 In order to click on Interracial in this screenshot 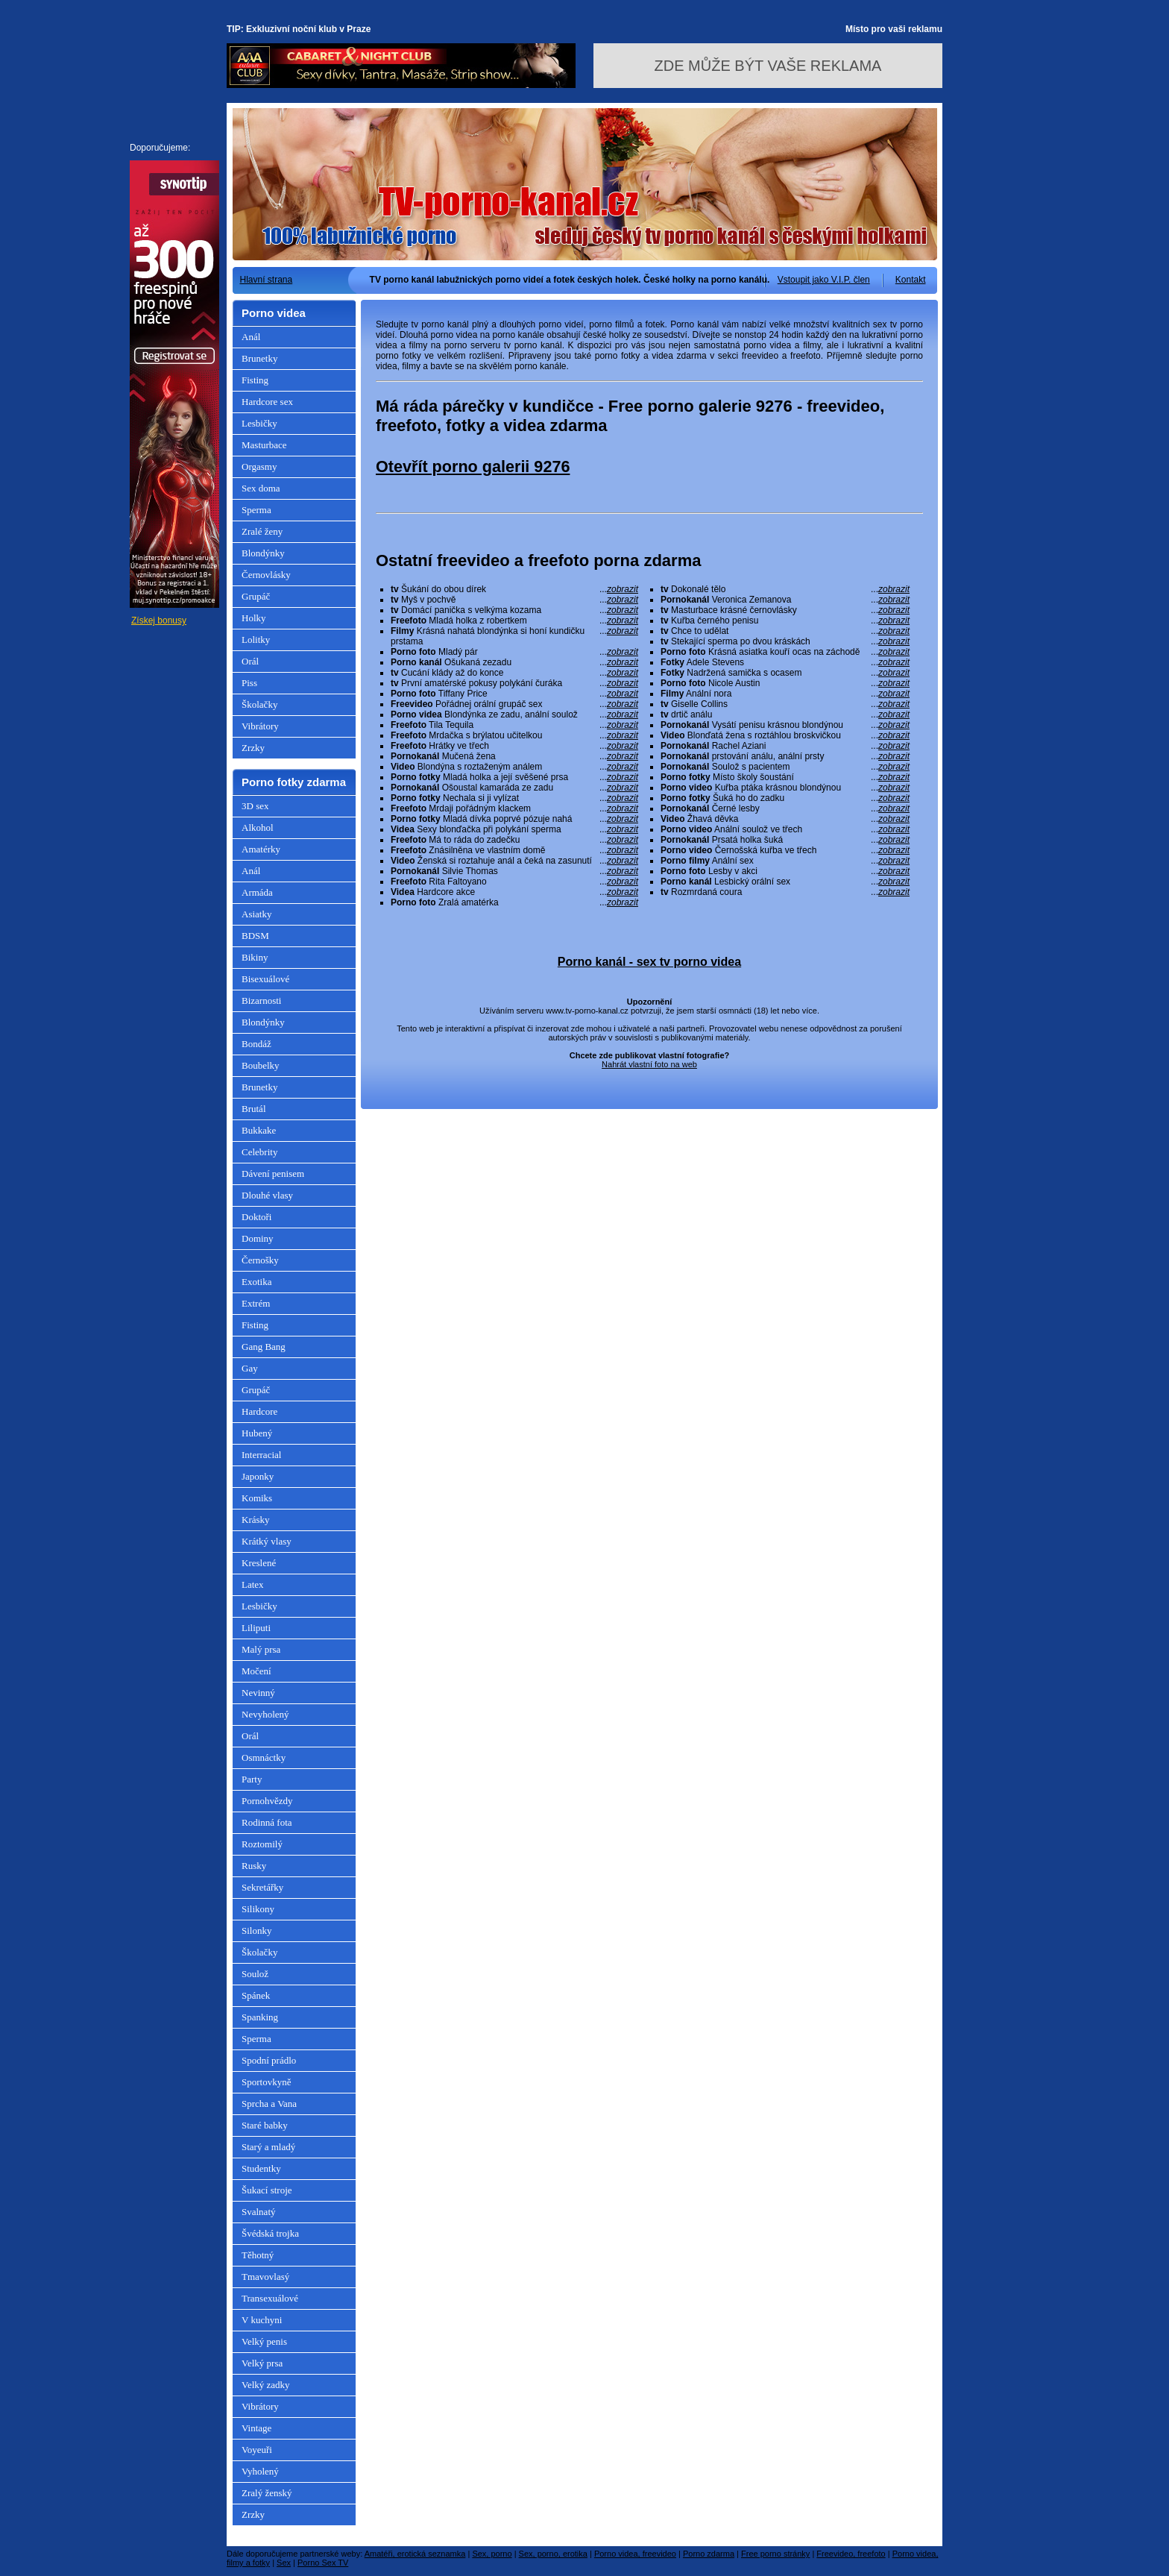, I will do `click(261, 1454)`.